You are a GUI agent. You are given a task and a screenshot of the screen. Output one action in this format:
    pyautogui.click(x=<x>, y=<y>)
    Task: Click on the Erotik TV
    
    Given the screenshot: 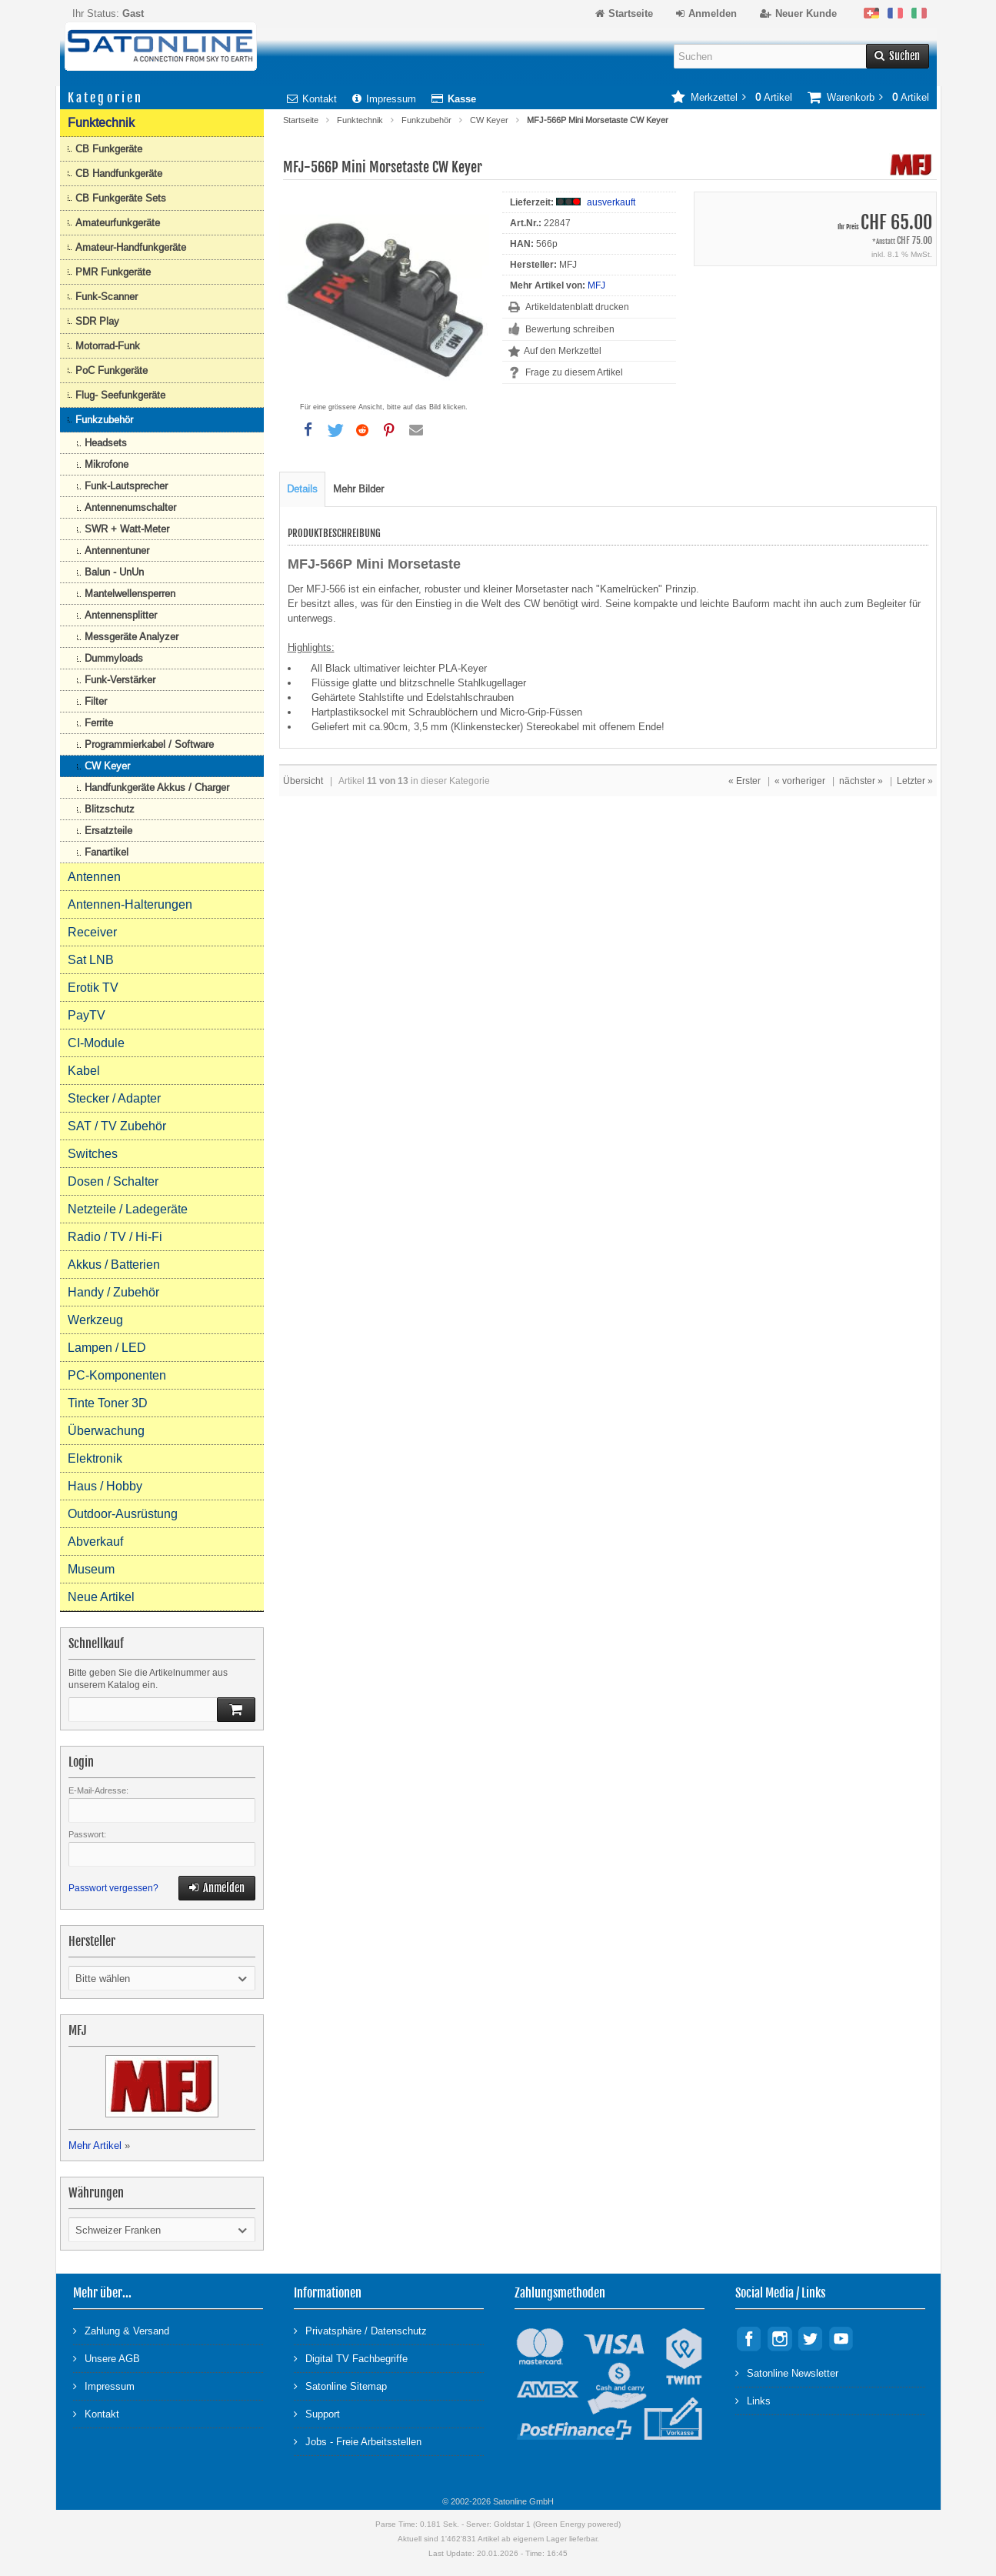 What is the action you would take?
    pyautogui.click(x=93, y=987)
    